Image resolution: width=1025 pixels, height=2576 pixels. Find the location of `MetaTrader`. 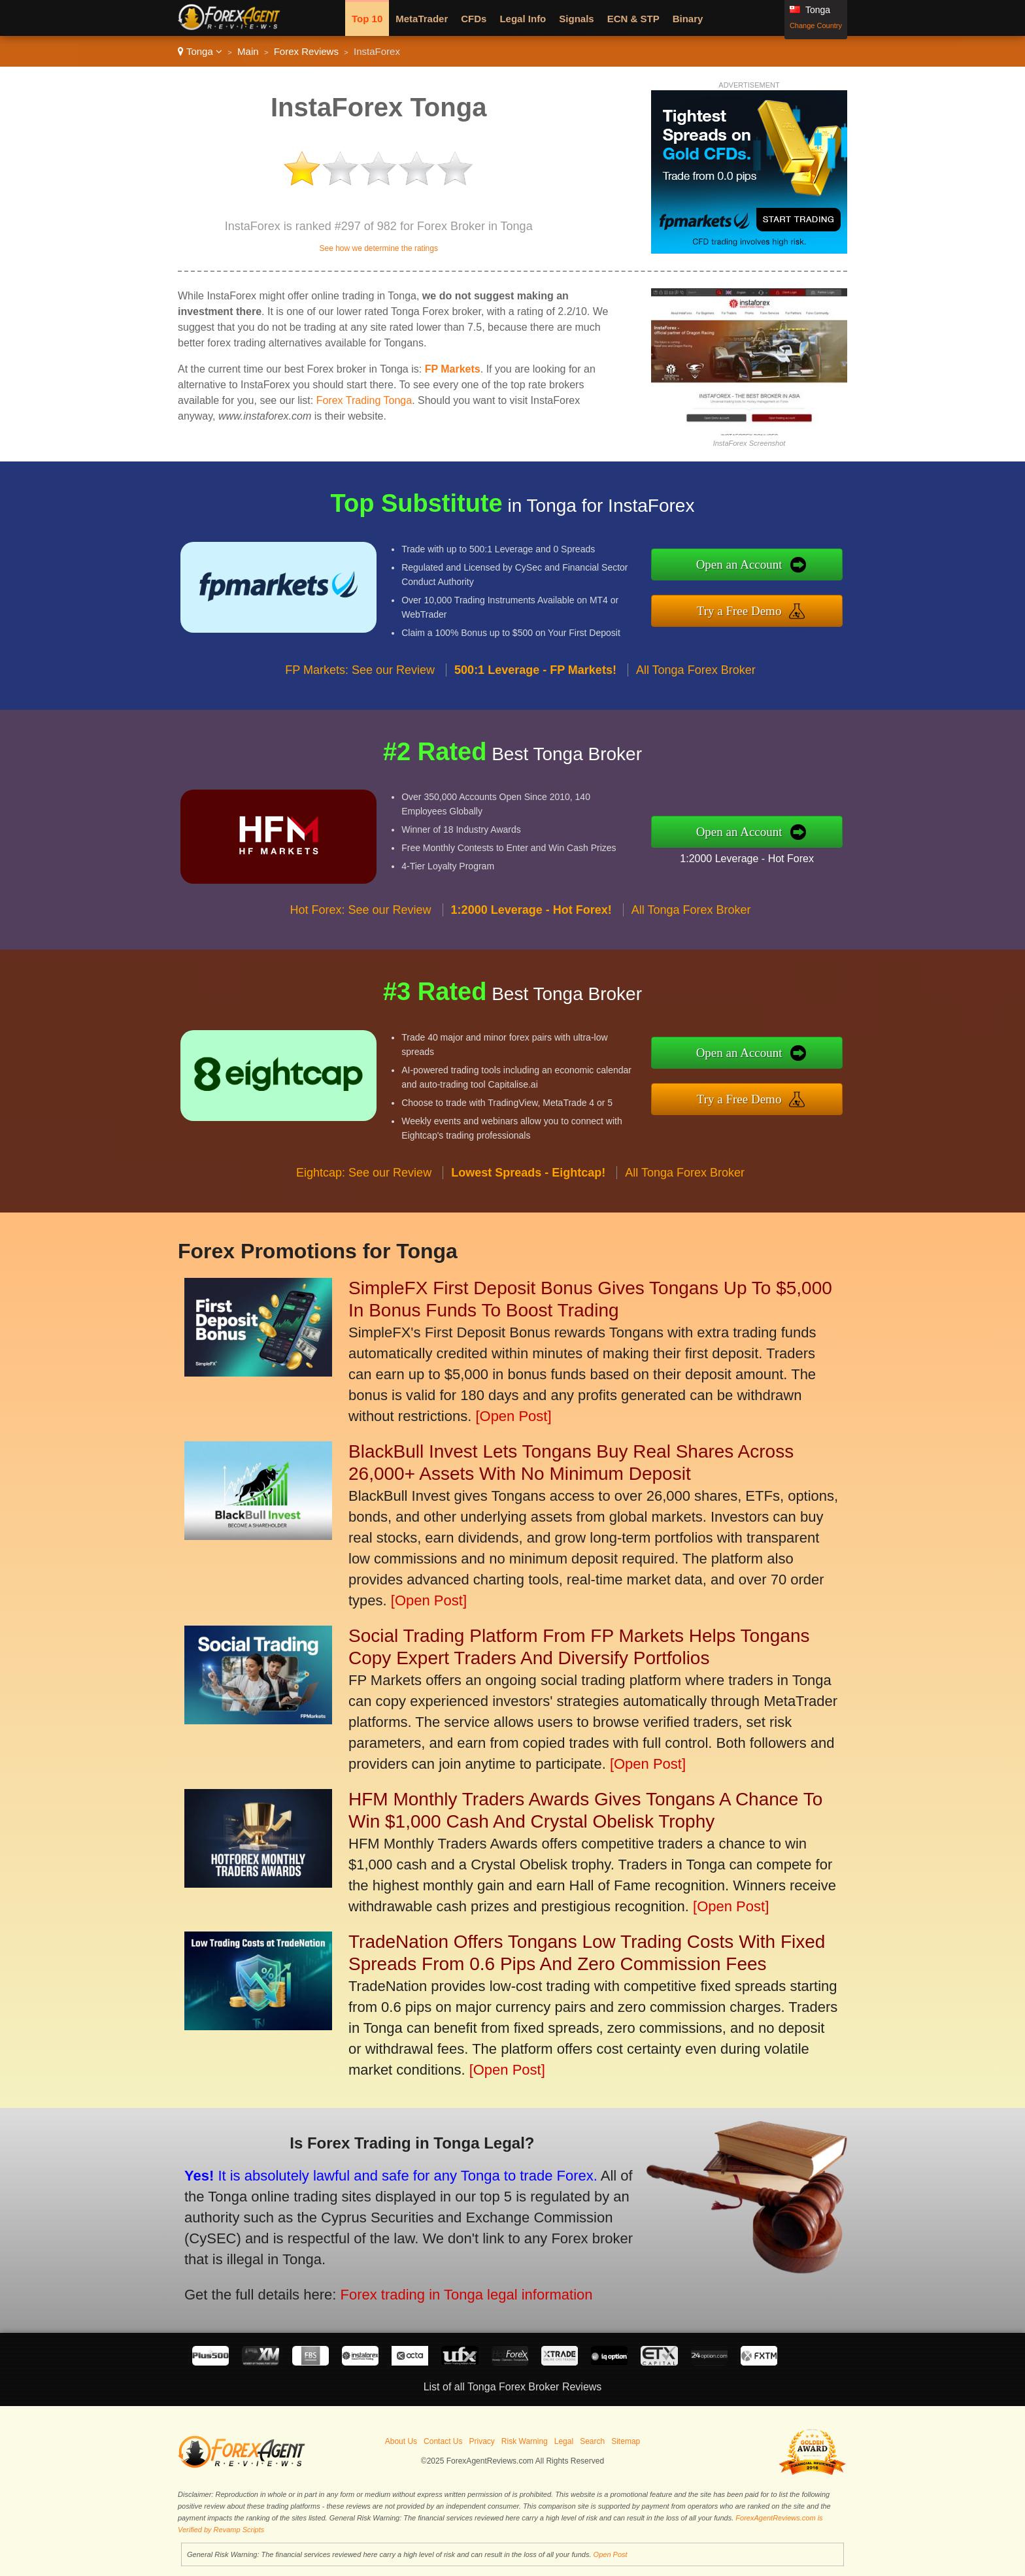

MetaTrader is located at coordinates (421, 18).